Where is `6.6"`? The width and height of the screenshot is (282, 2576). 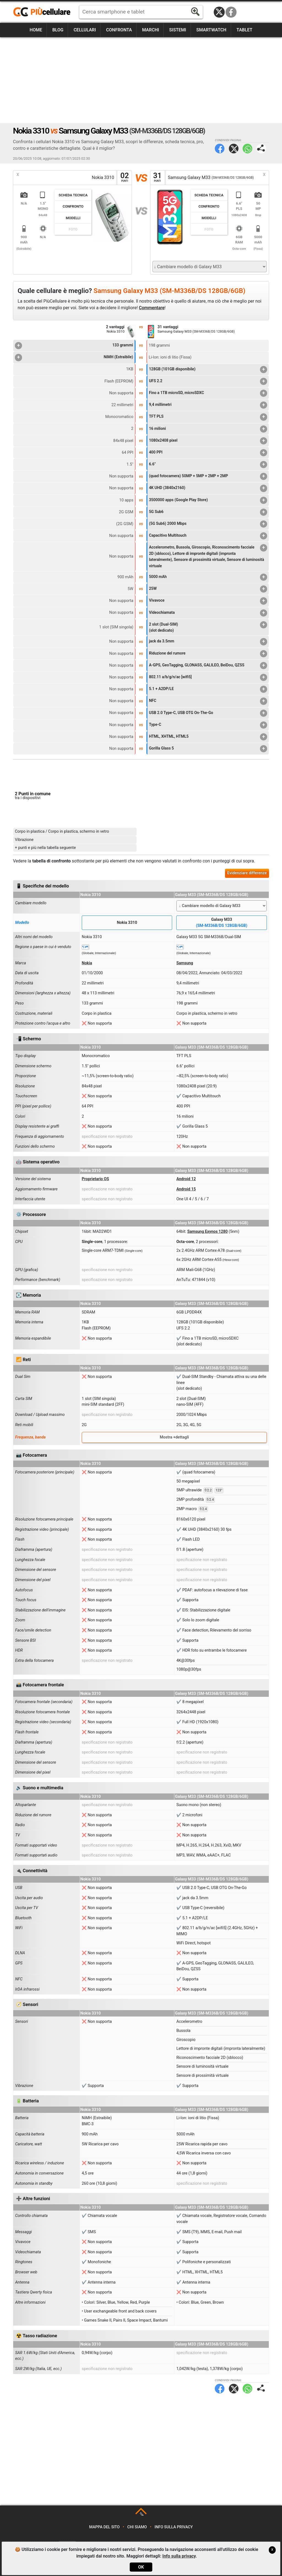
6.6" is located at coordinates (208, 464).